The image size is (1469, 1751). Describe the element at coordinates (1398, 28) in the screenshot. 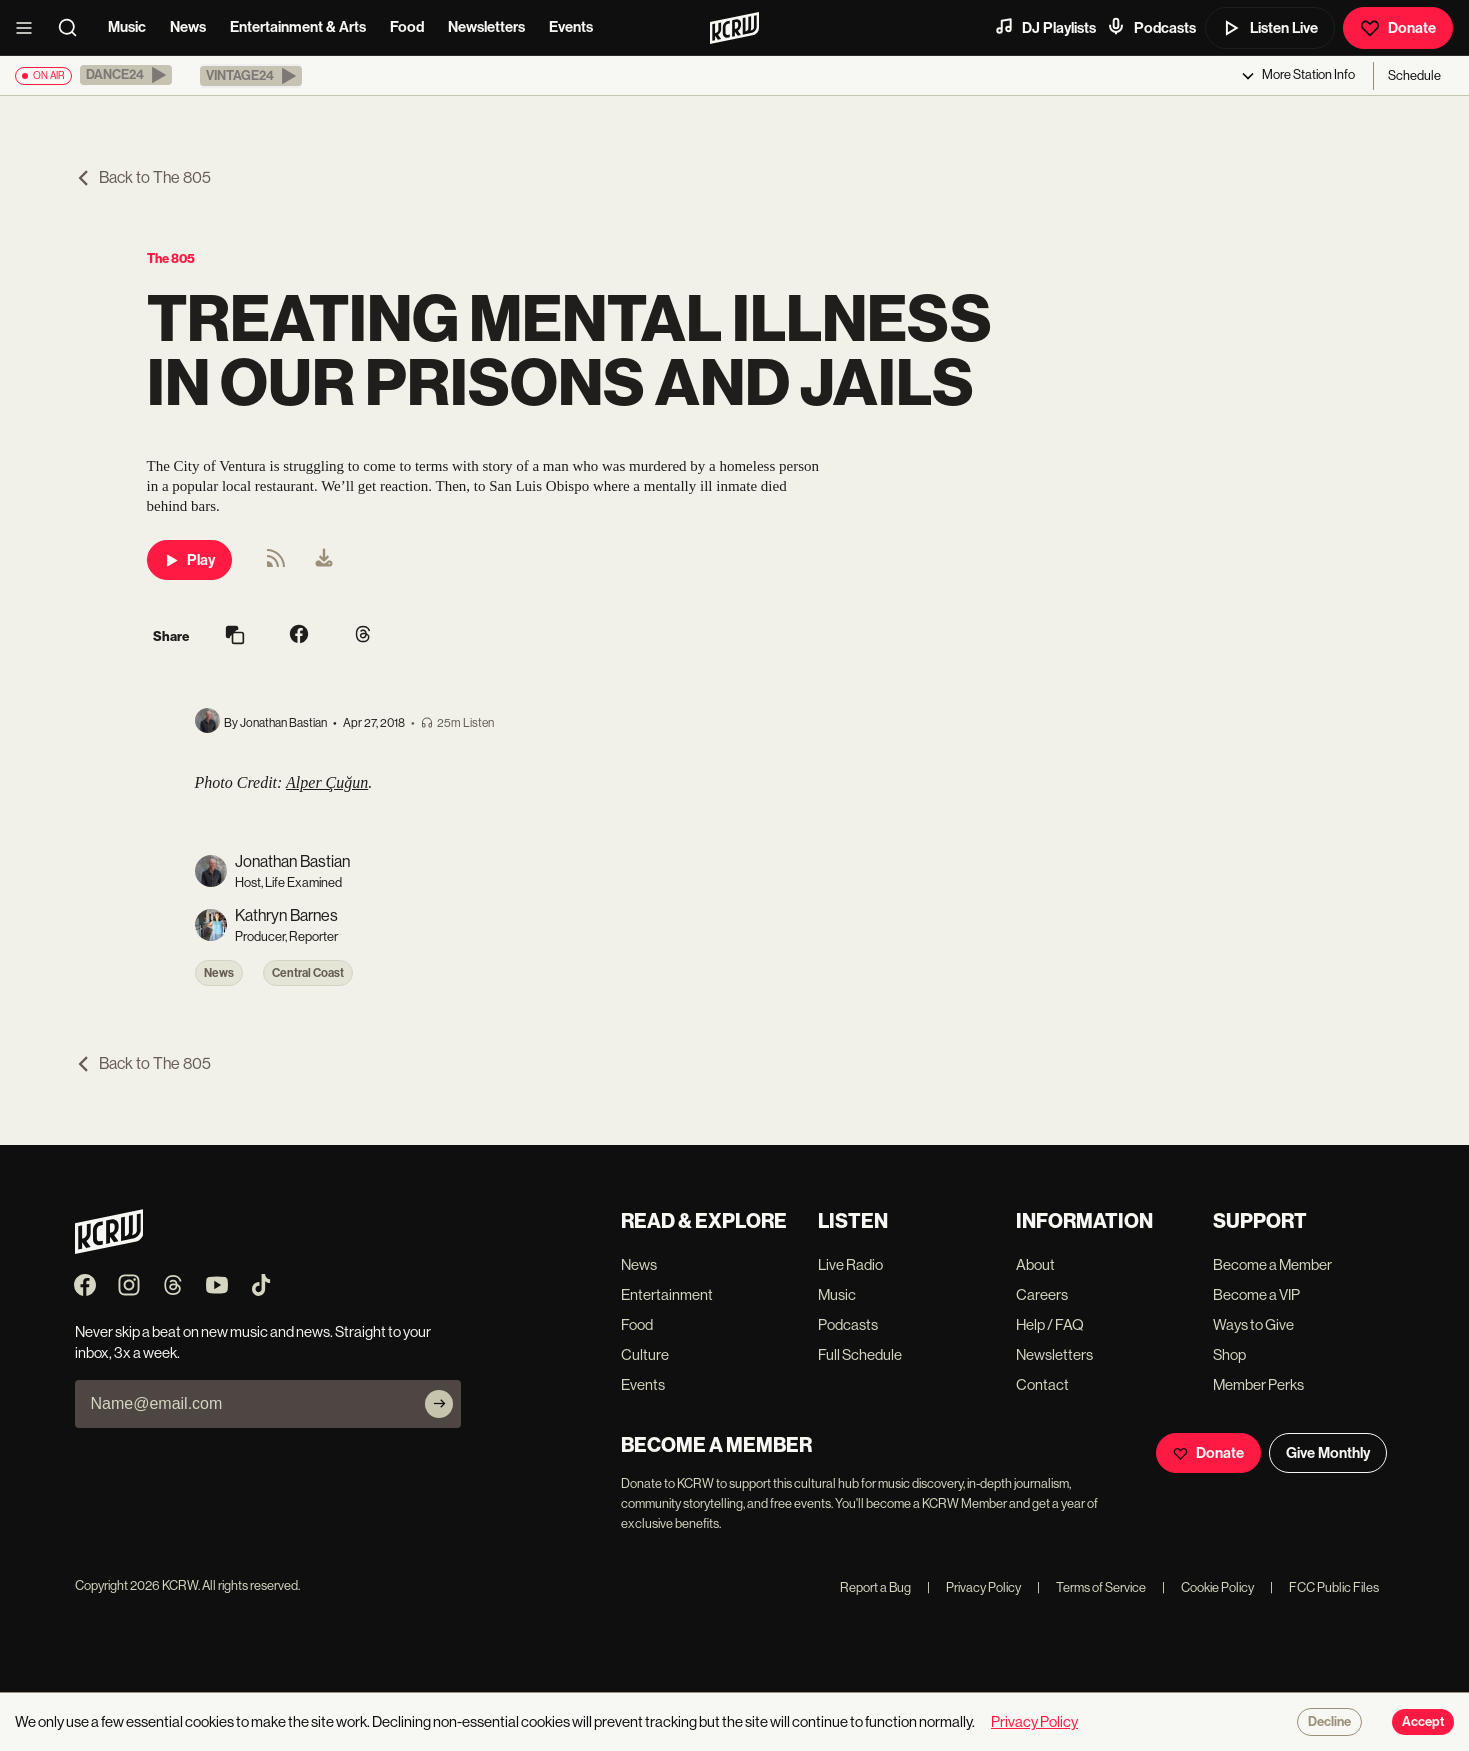

I see `Donate` at that location.